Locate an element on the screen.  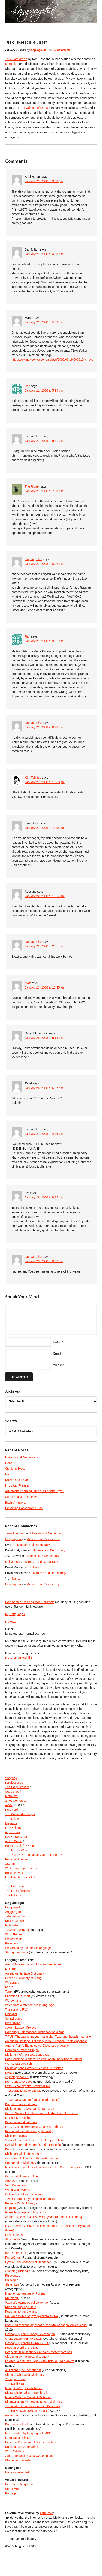
Avva is located at coordinates (9, 1805).